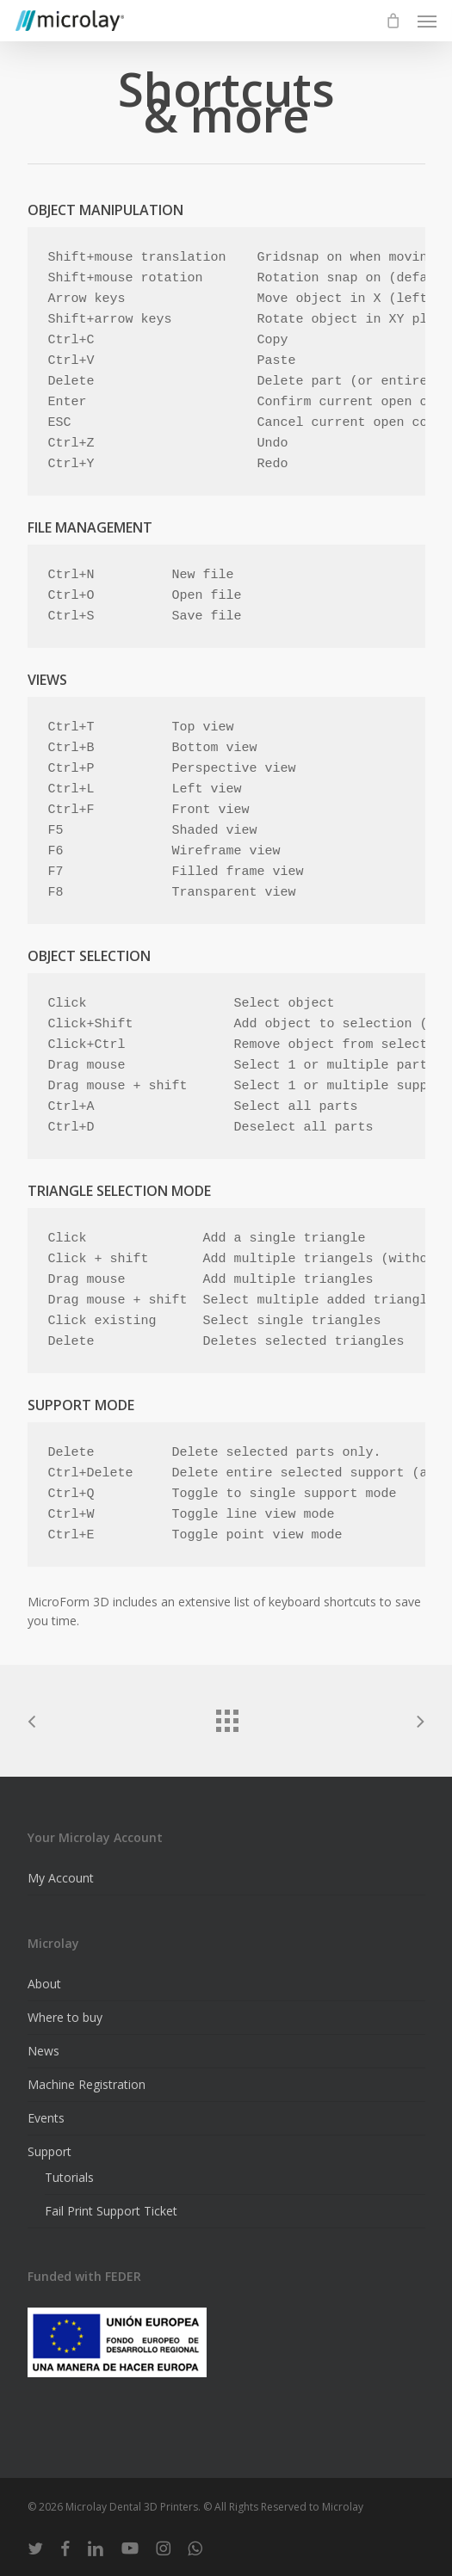  I want to click on [button], so click(427, 20).